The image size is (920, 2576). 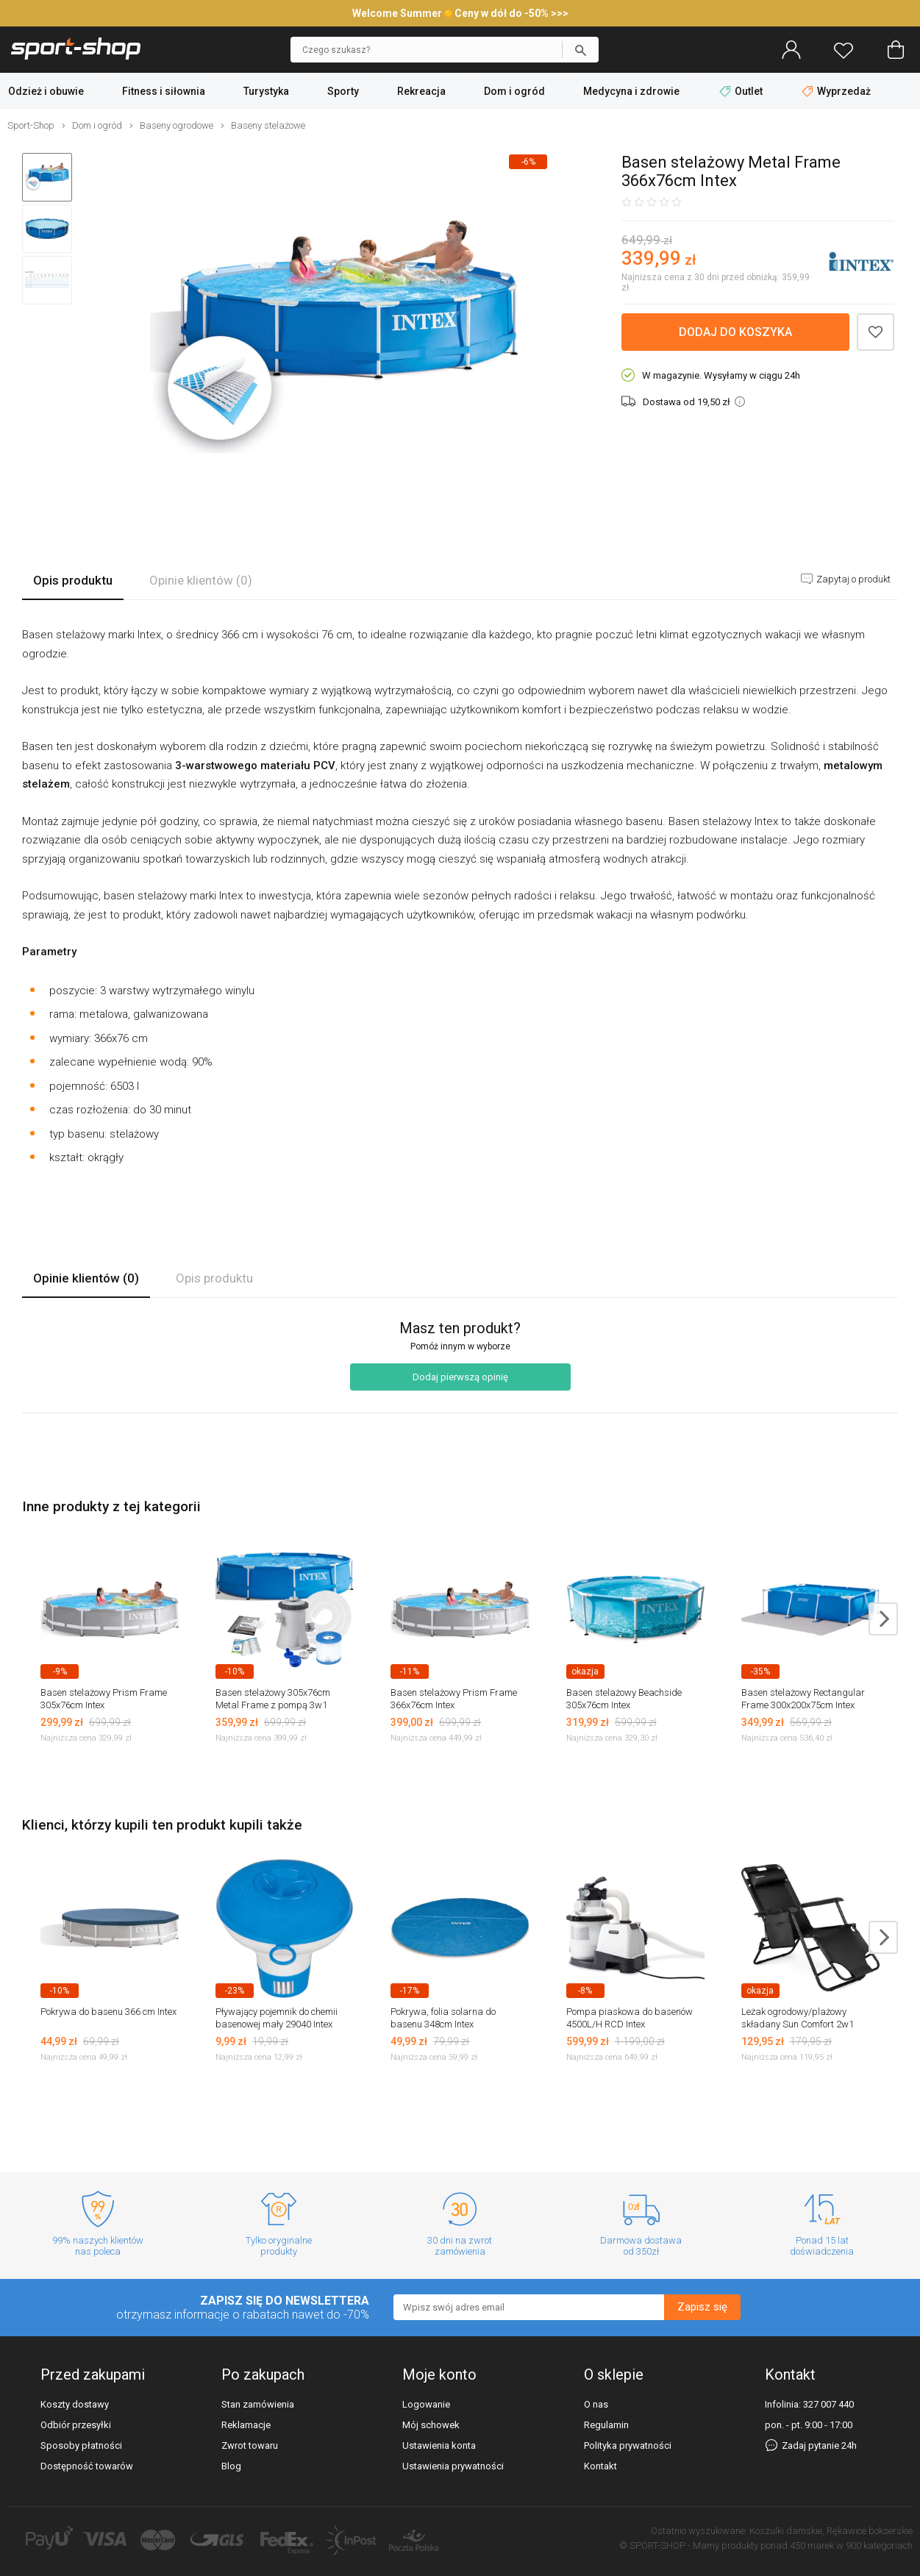 What do you see at coordinates (249, 2445) in the screenshot?
I see `Zwrot towaru` at bounding box center [249, 2445].